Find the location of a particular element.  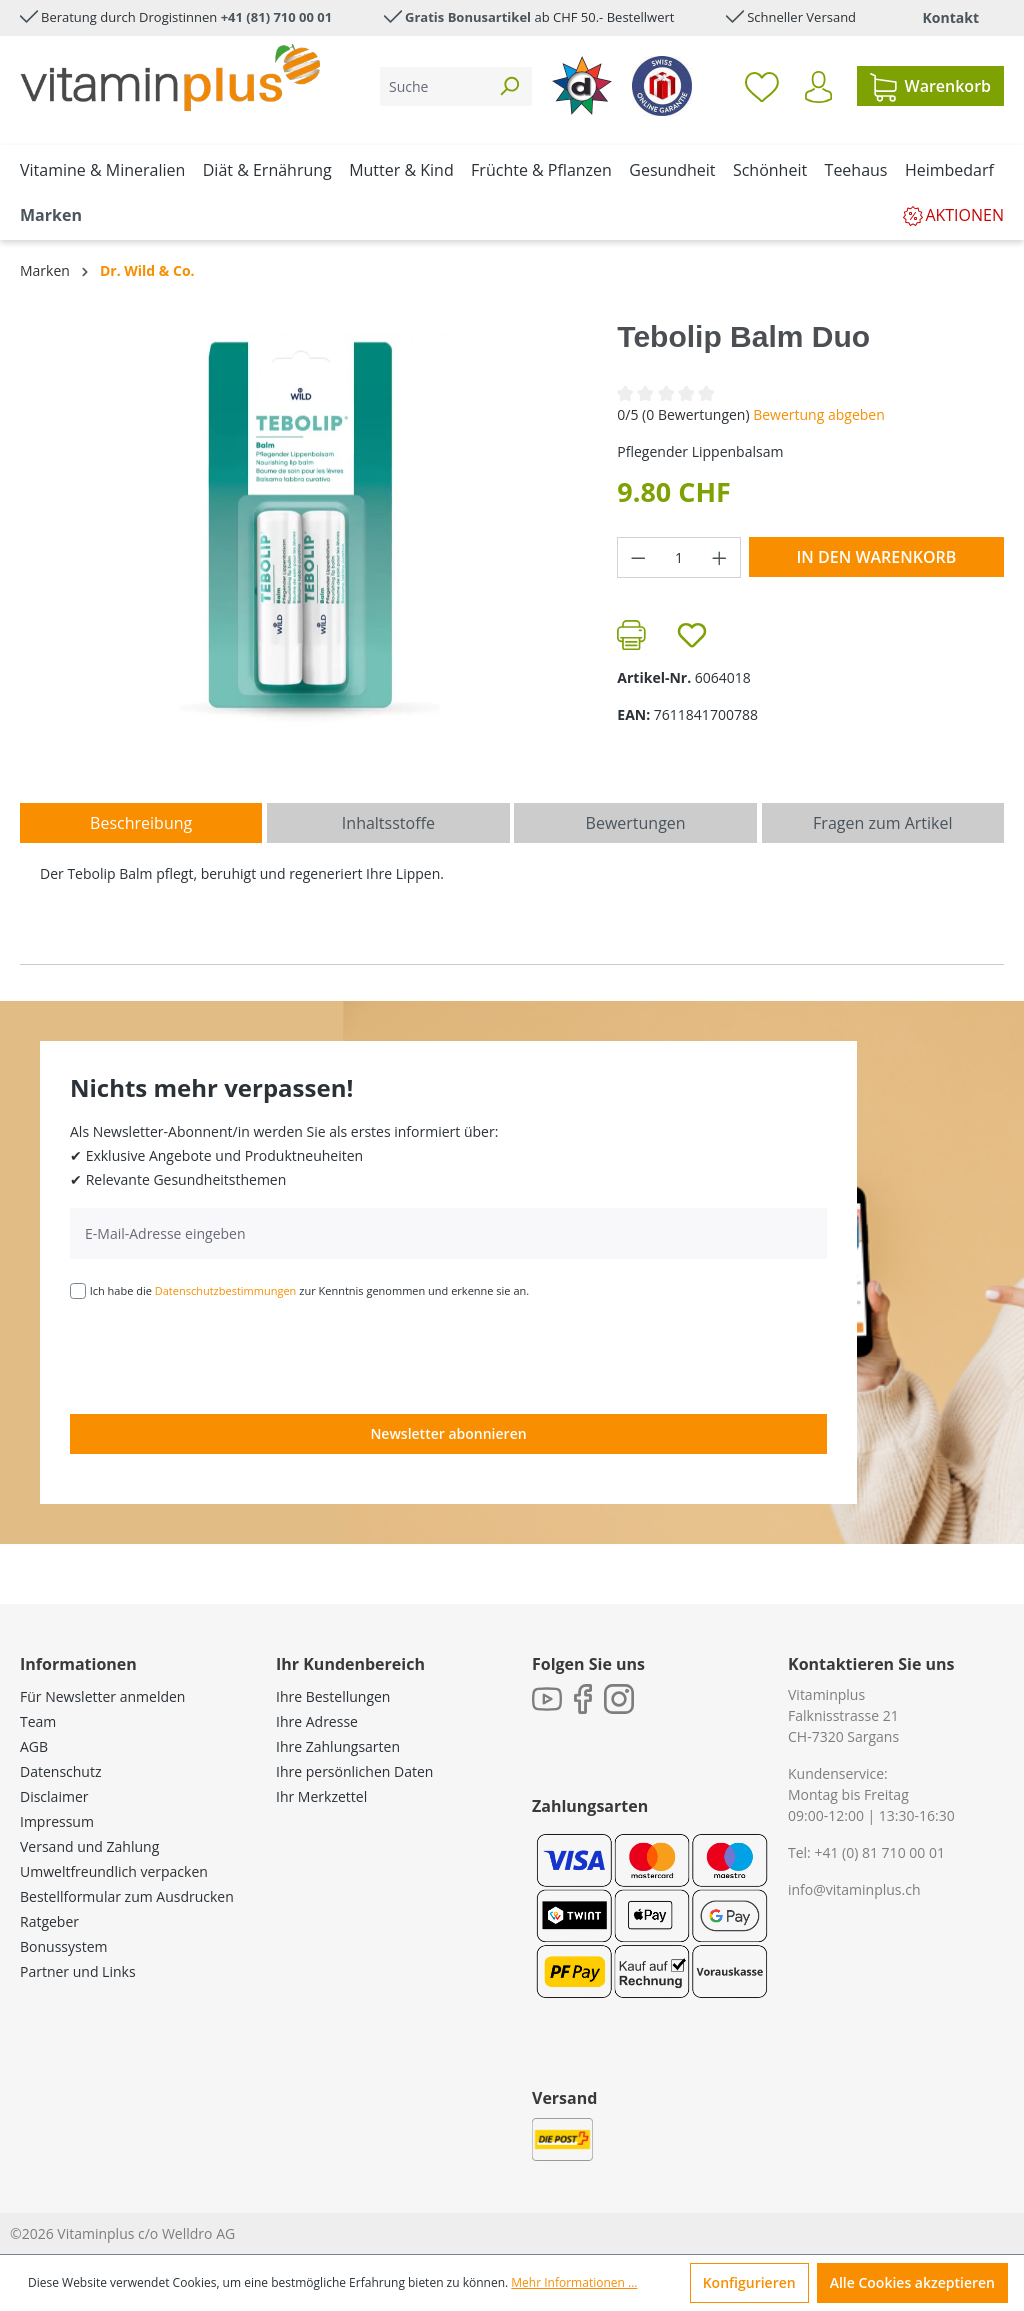

[Ihr Konto] is located at coordinates (818, 87).